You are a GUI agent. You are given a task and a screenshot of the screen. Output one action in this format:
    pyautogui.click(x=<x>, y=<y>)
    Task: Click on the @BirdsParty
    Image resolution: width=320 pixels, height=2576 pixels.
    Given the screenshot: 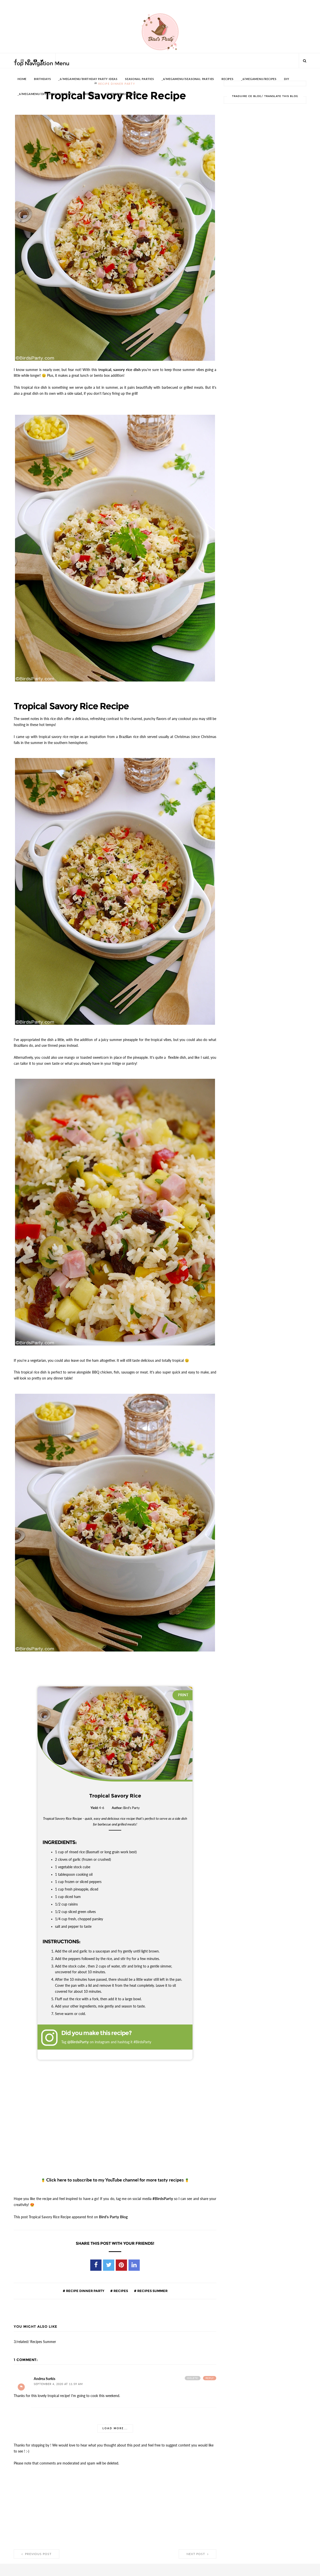 What is the action you would take?
    pyautogui.click(x=76, y=2040)
    